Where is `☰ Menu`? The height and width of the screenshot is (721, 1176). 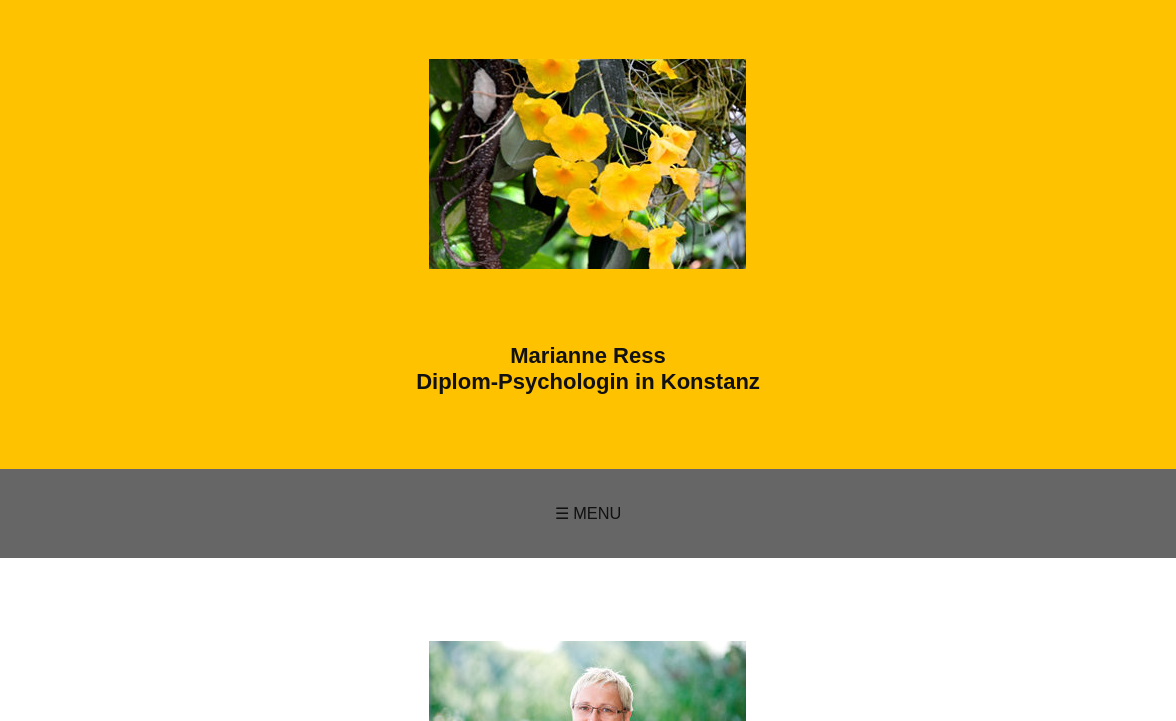
☰ Menu is located at coordinates (588, 513).